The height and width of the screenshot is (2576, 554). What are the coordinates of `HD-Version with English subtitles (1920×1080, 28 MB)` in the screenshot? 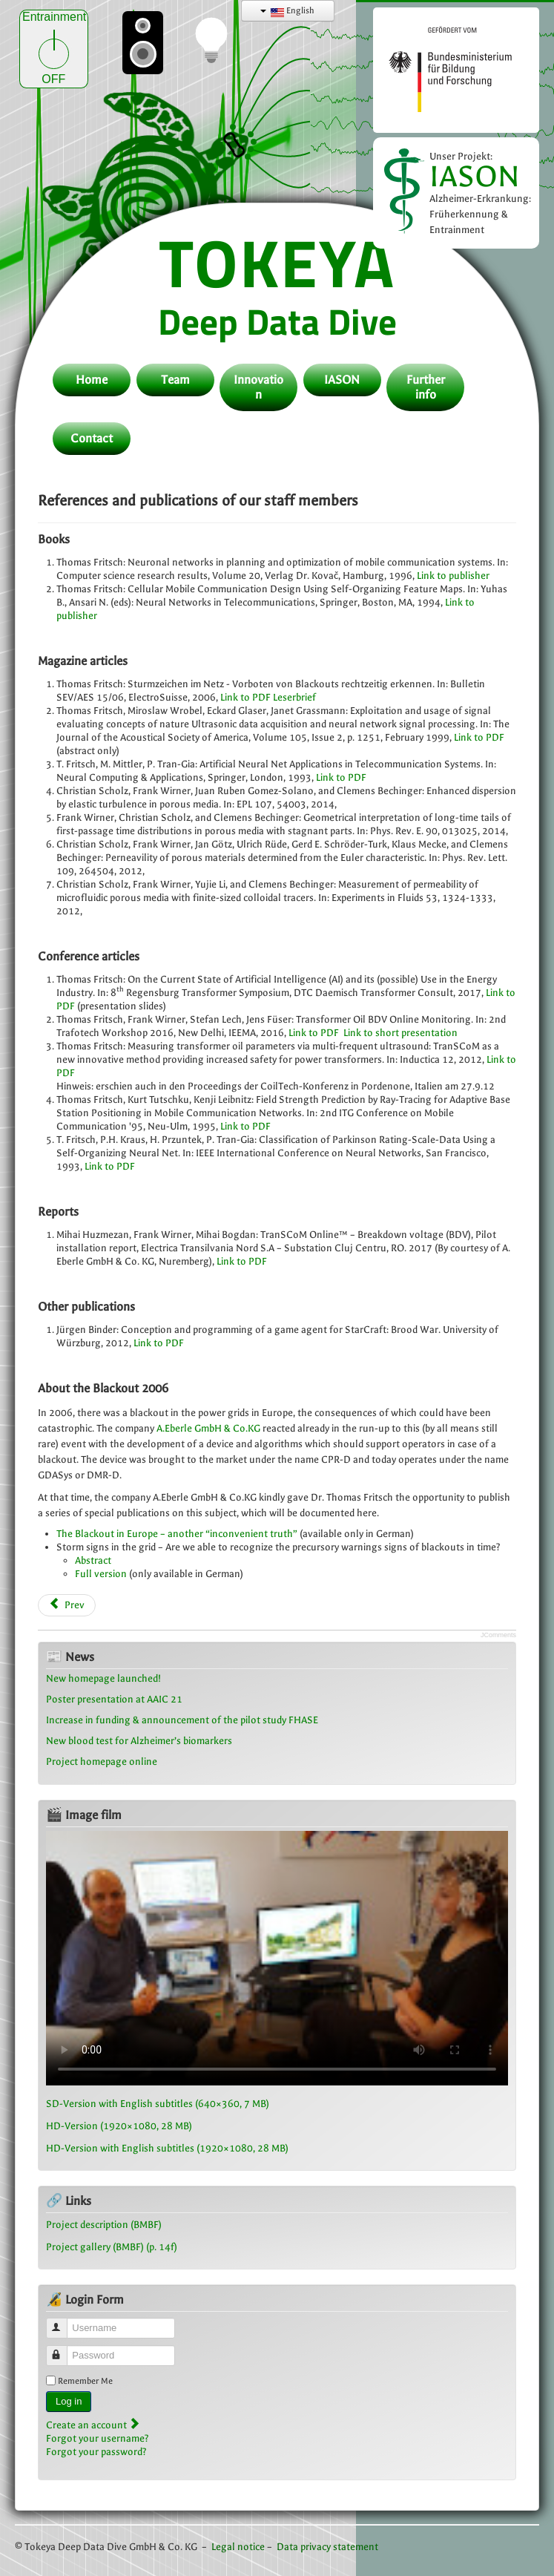 It's located at (167, 2148).